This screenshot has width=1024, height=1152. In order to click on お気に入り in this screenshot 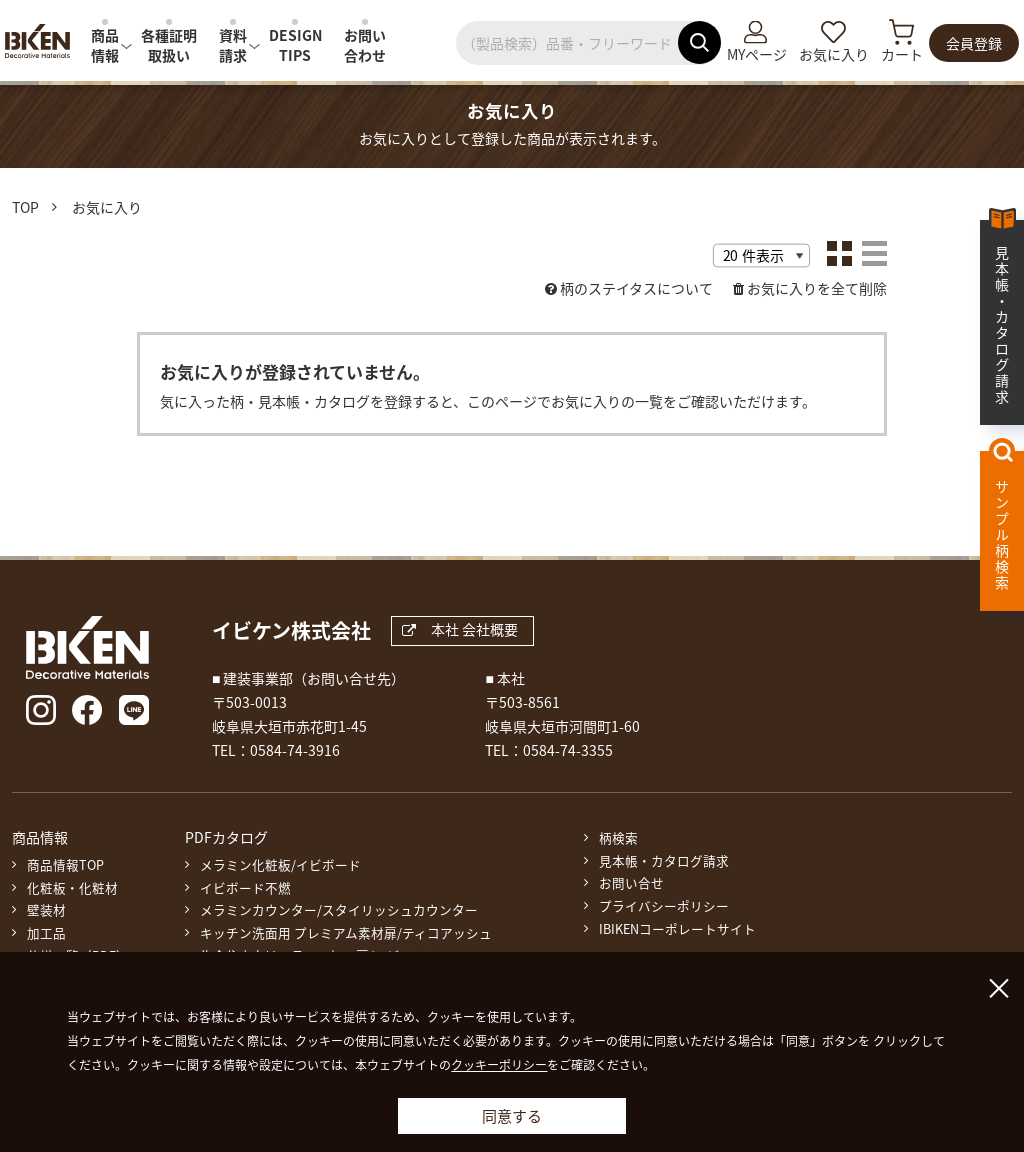, I will do `click(834, 54)`.